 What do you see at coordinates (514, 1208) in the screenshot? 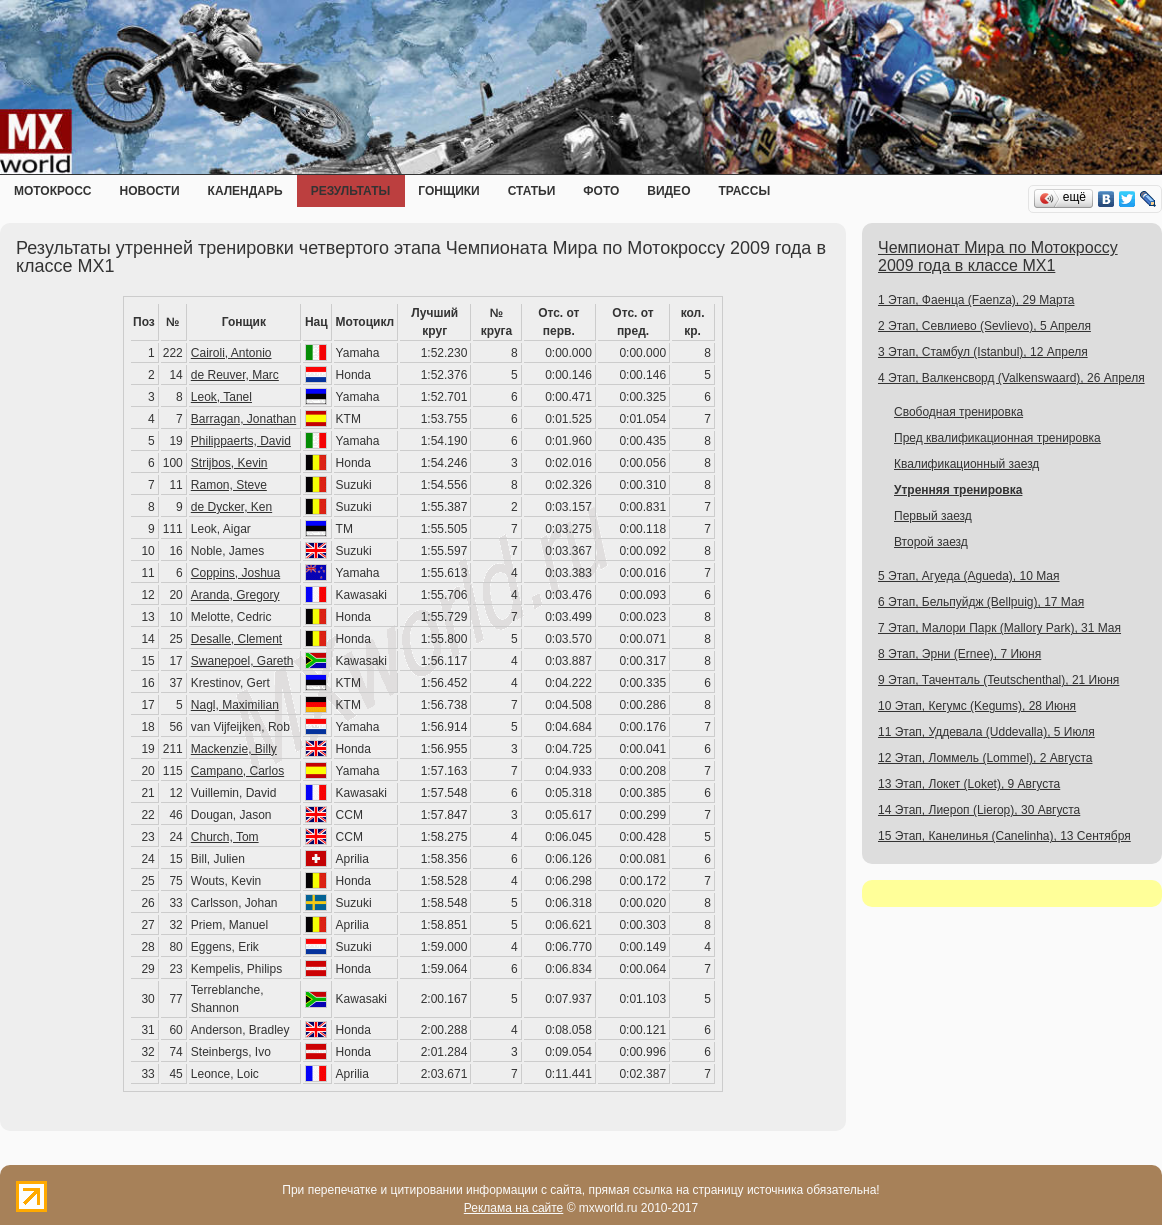
I see `Реклама на сайте` at bounding box center [514, 1208].